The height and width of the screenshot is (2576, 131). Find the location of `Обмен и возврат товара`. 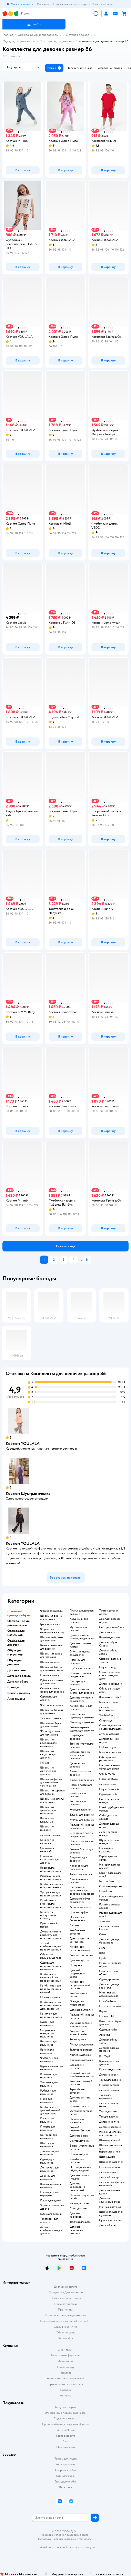

Обмен и возврат товара is located at coordinates (65, 2298).